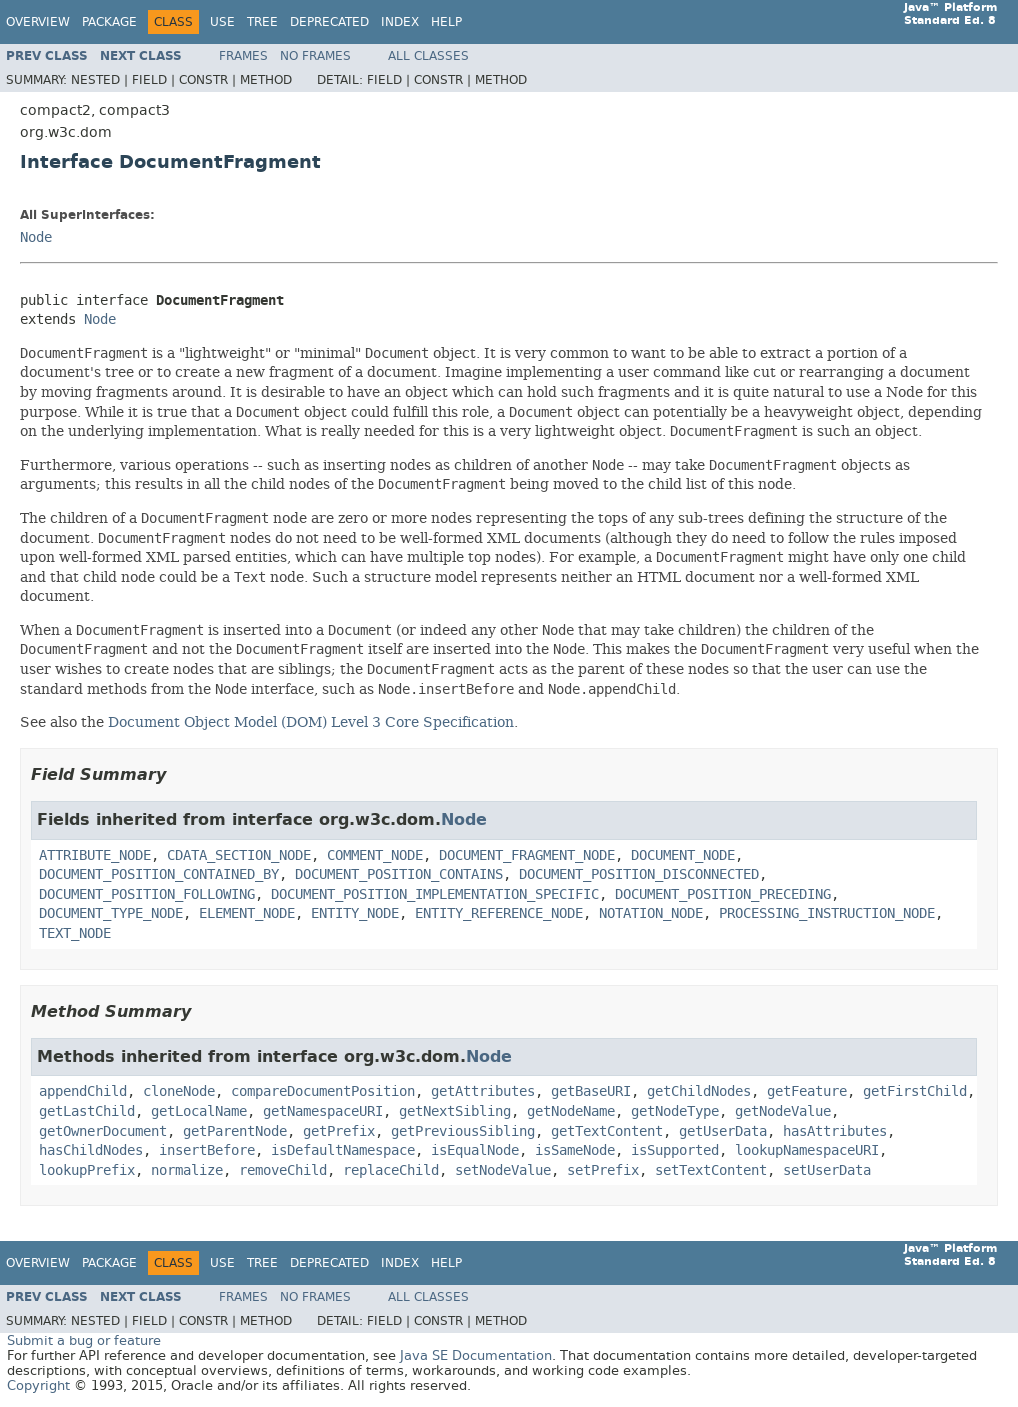 This screenshot has height=1407, width=1018. What do you see at coordinates (783, 1111) in the screenshot?
I see `getNodeValue` at bounding box center [783, 1111].